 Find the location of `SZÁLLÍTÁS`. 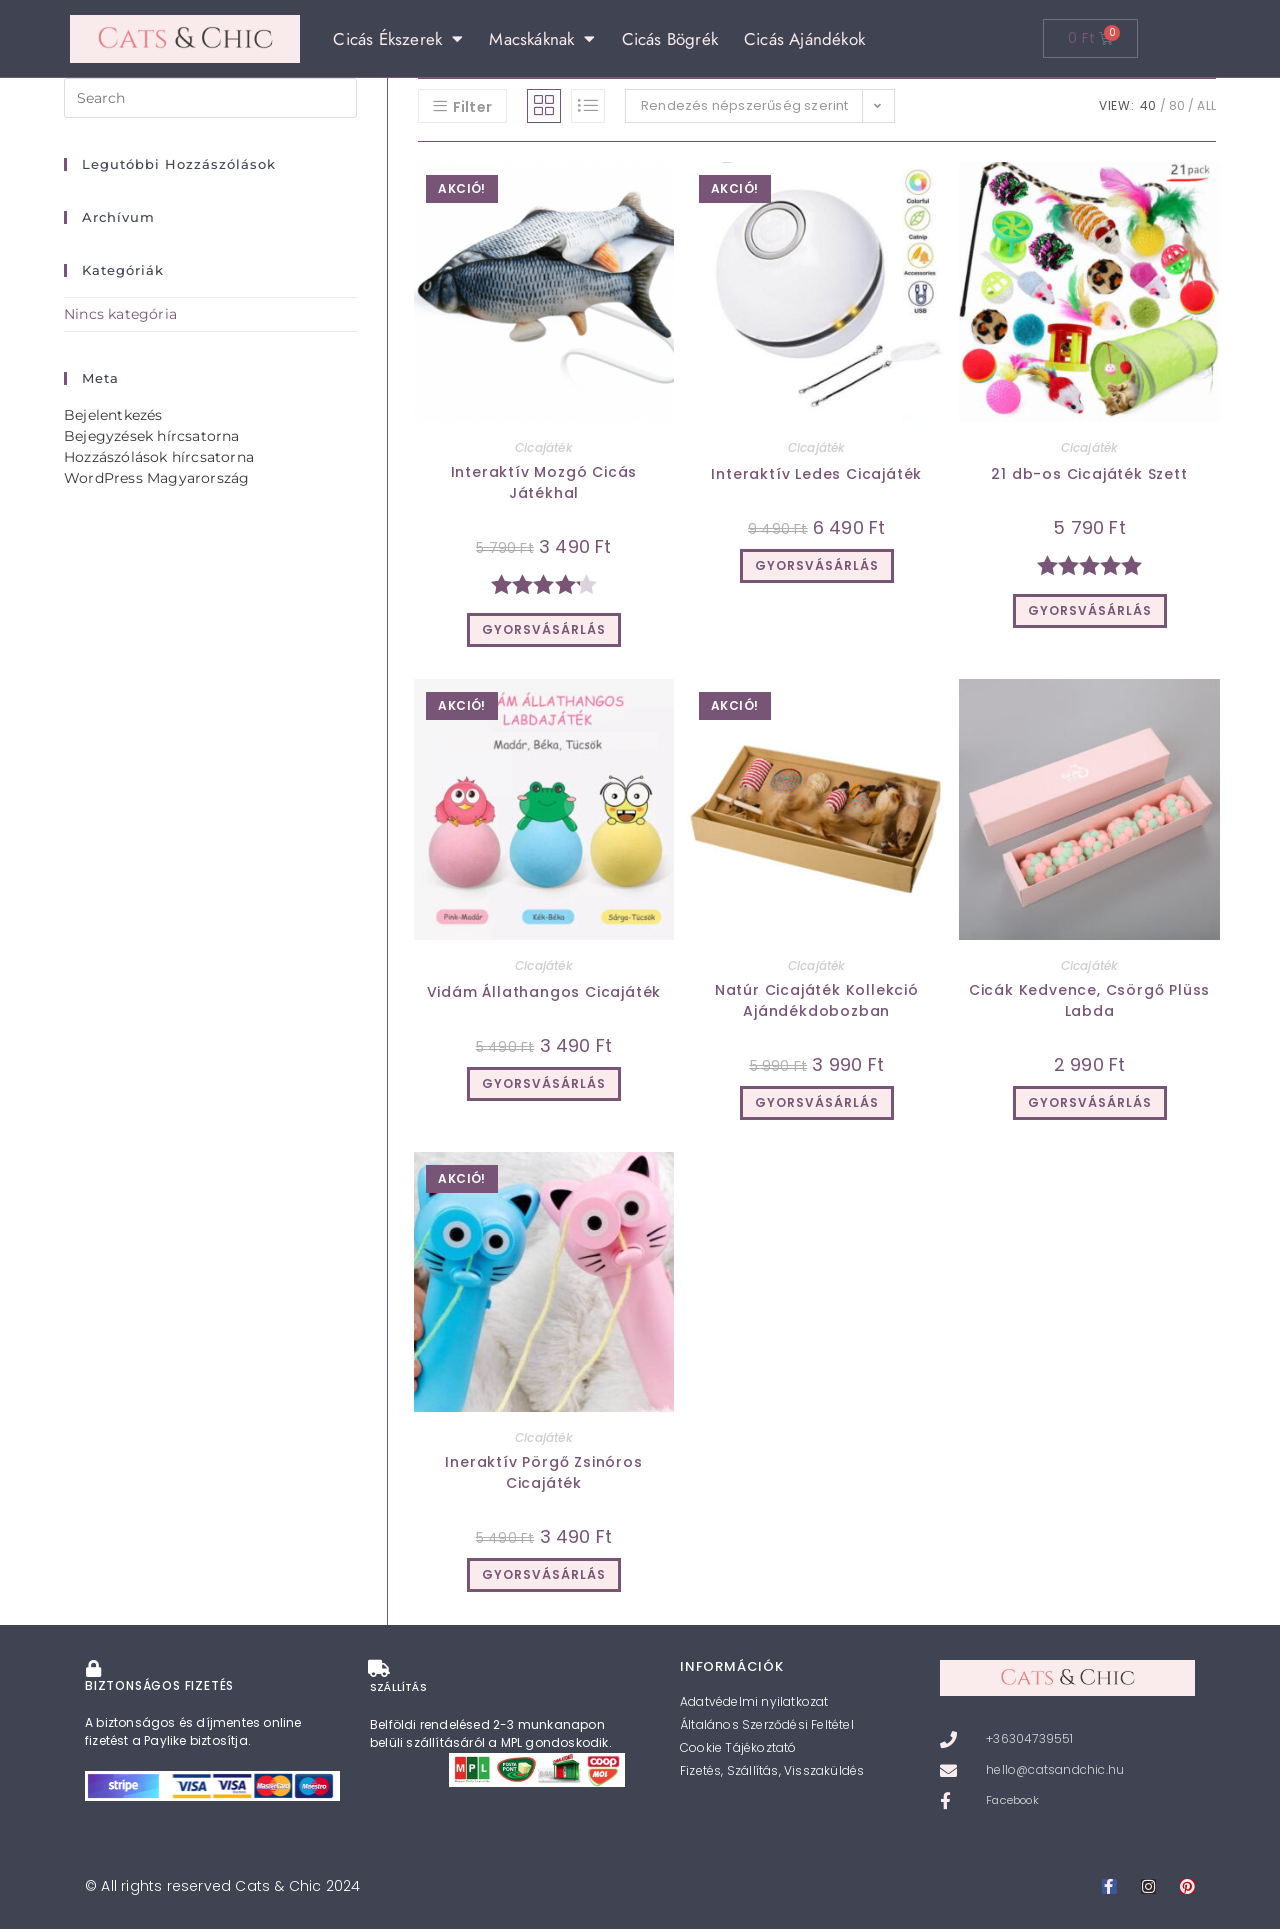

SZÁLLÍTÁS is located at coordinates (400, 1683).